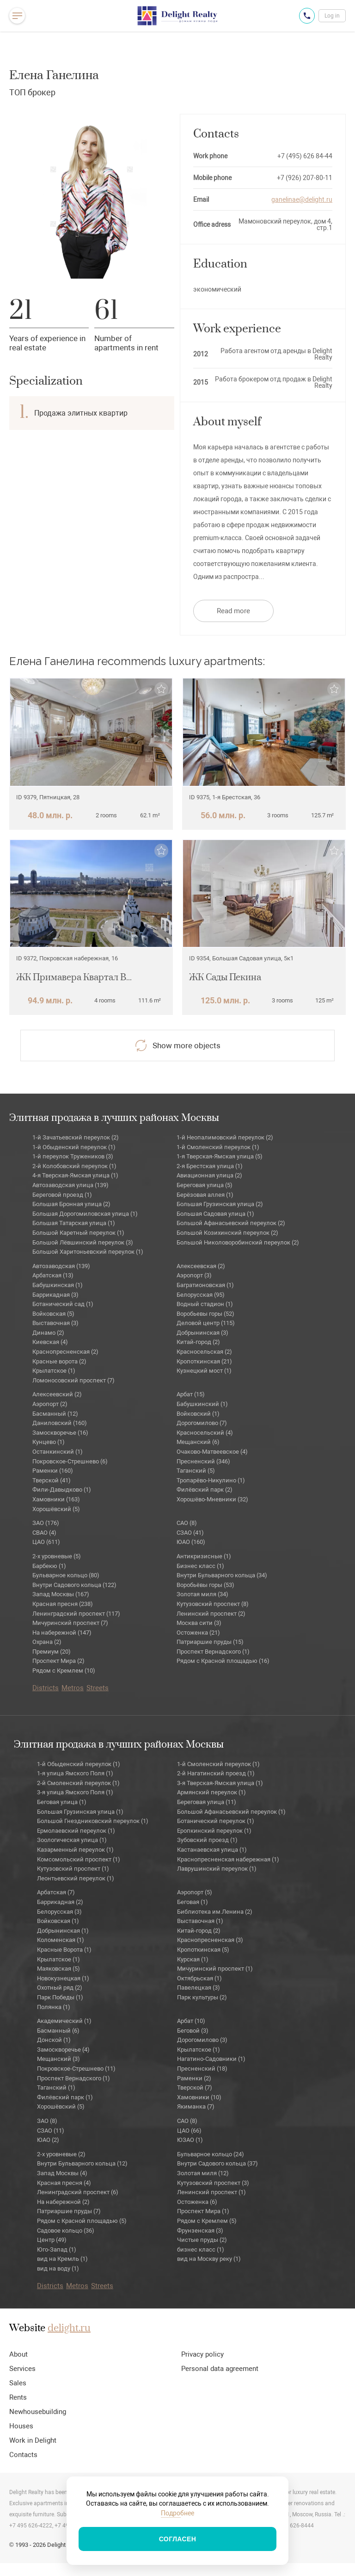 The image size is (355, 2576). I want to click on Павелецкая (3), so click(198, 1987).